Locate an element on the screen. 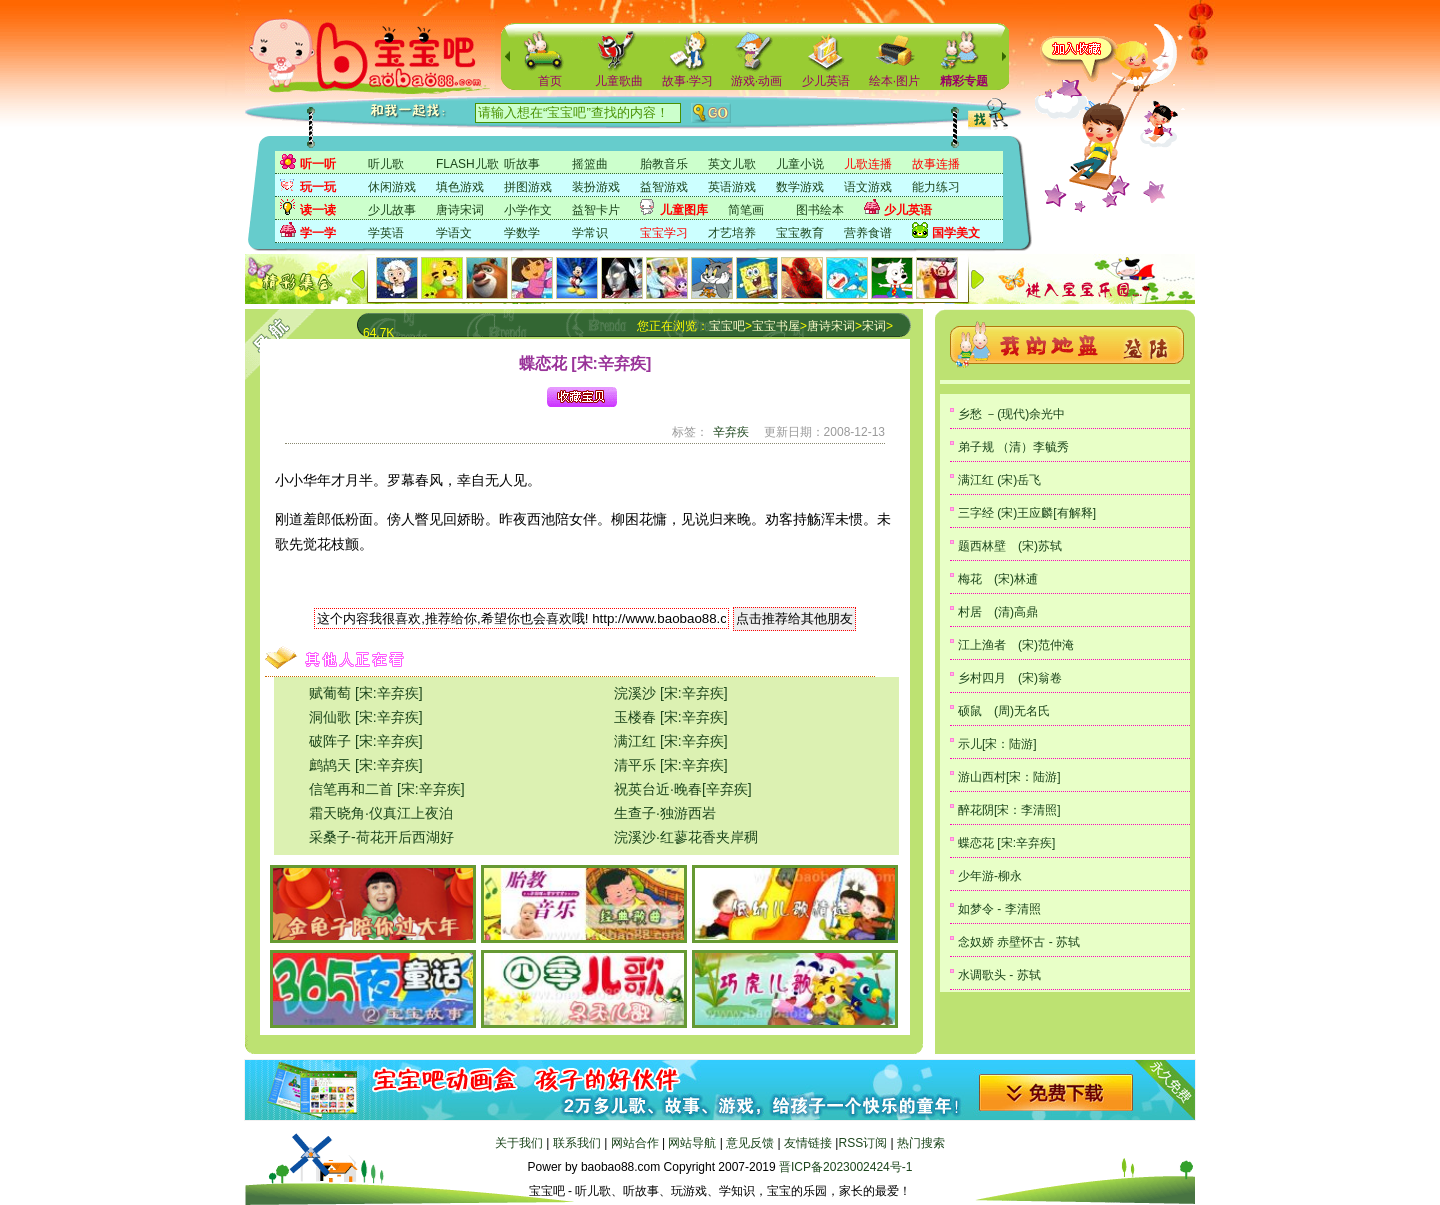  蝶恋花 [宋:辛弃疾] is located at coordinates (1006, 843).